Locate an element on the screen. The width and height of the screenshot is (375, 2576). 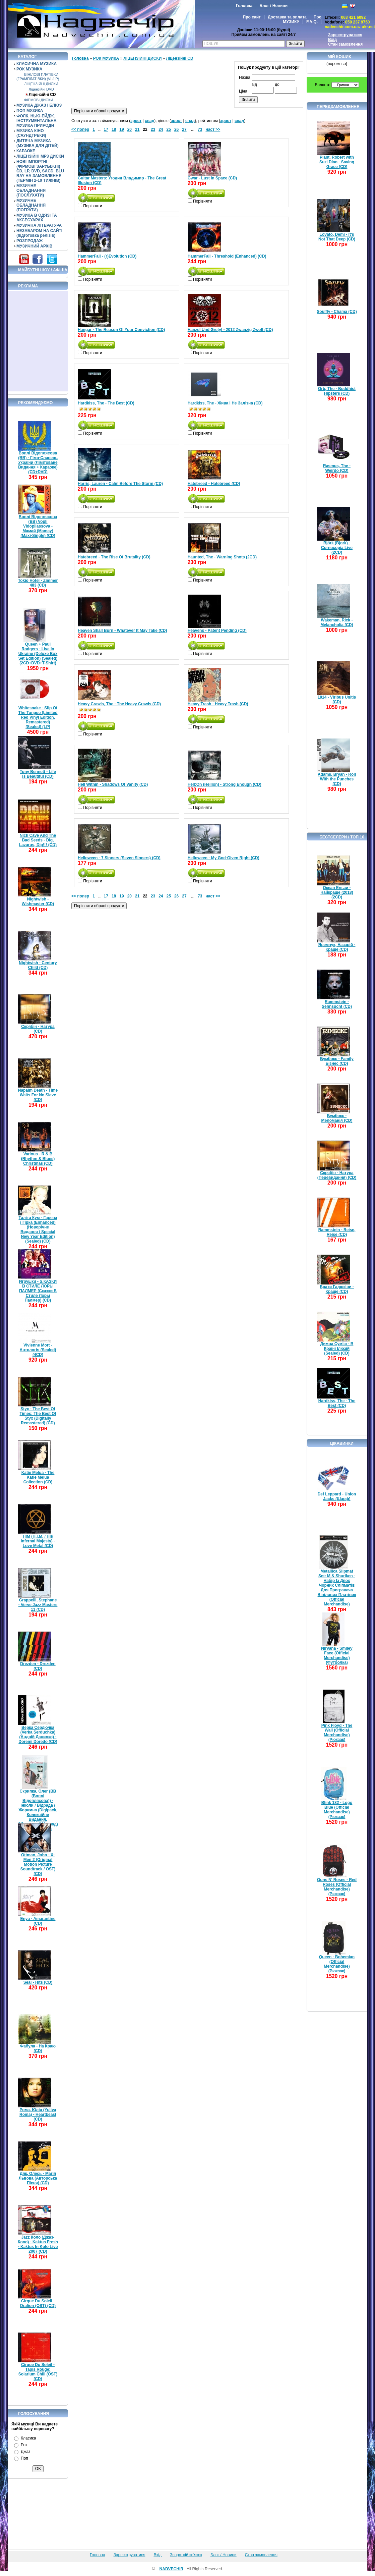
HIM (H.I.M. / His Infernal Majesty) - Love Metal (CD) is located at coordinates (38, 1541).